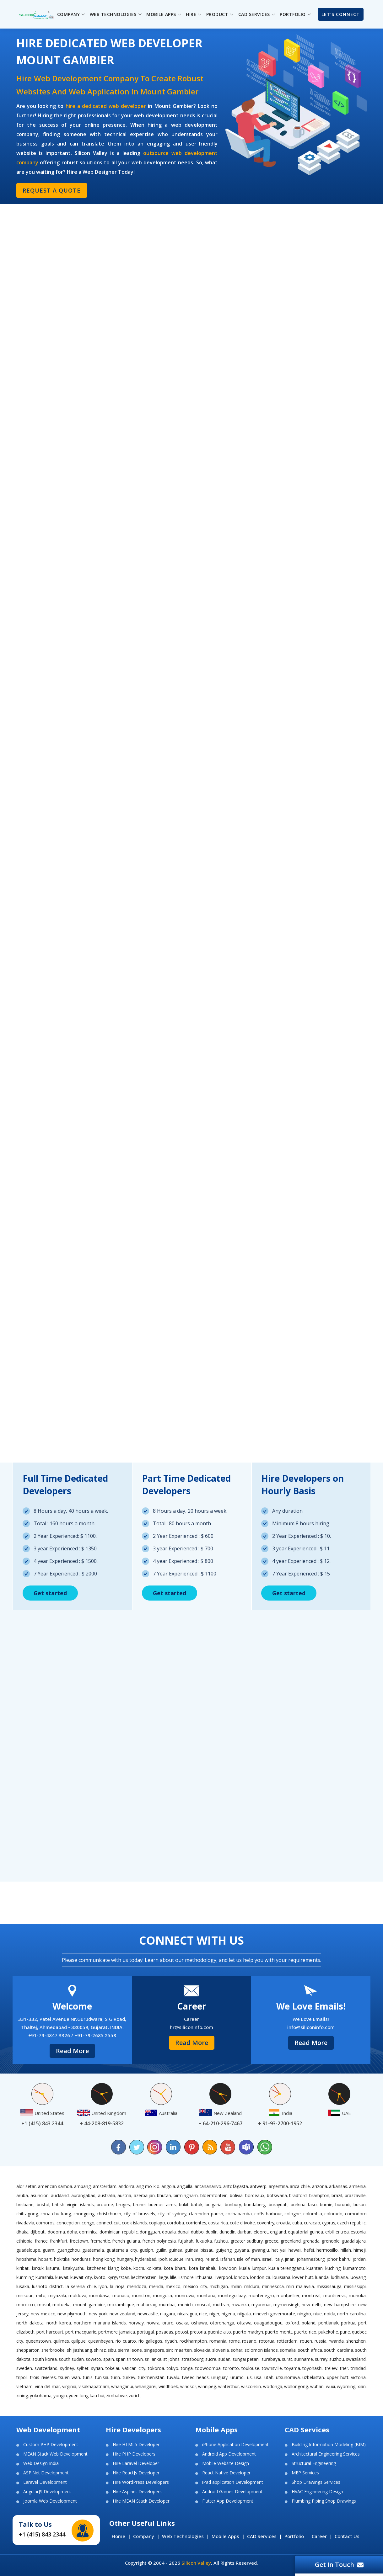  Describe the element at coordinates (126, 2186) in the screenshot. I see `Andorra` at that location.